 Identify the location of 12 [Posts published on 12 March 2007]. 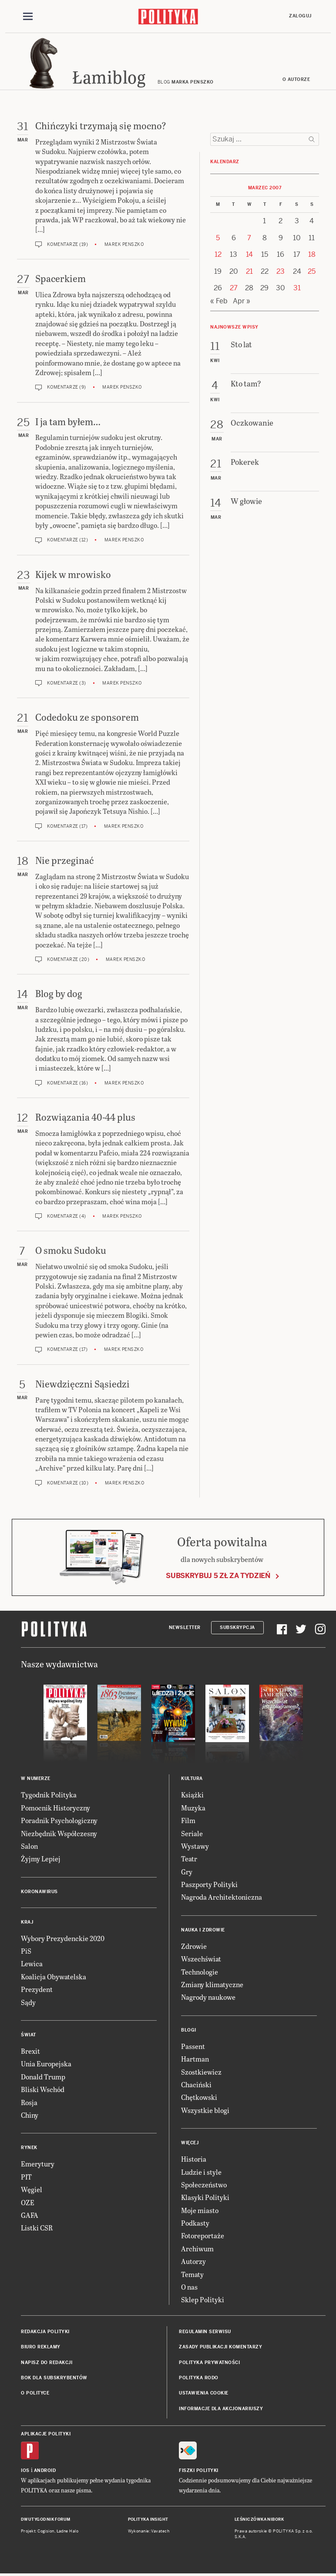
(218, 254).